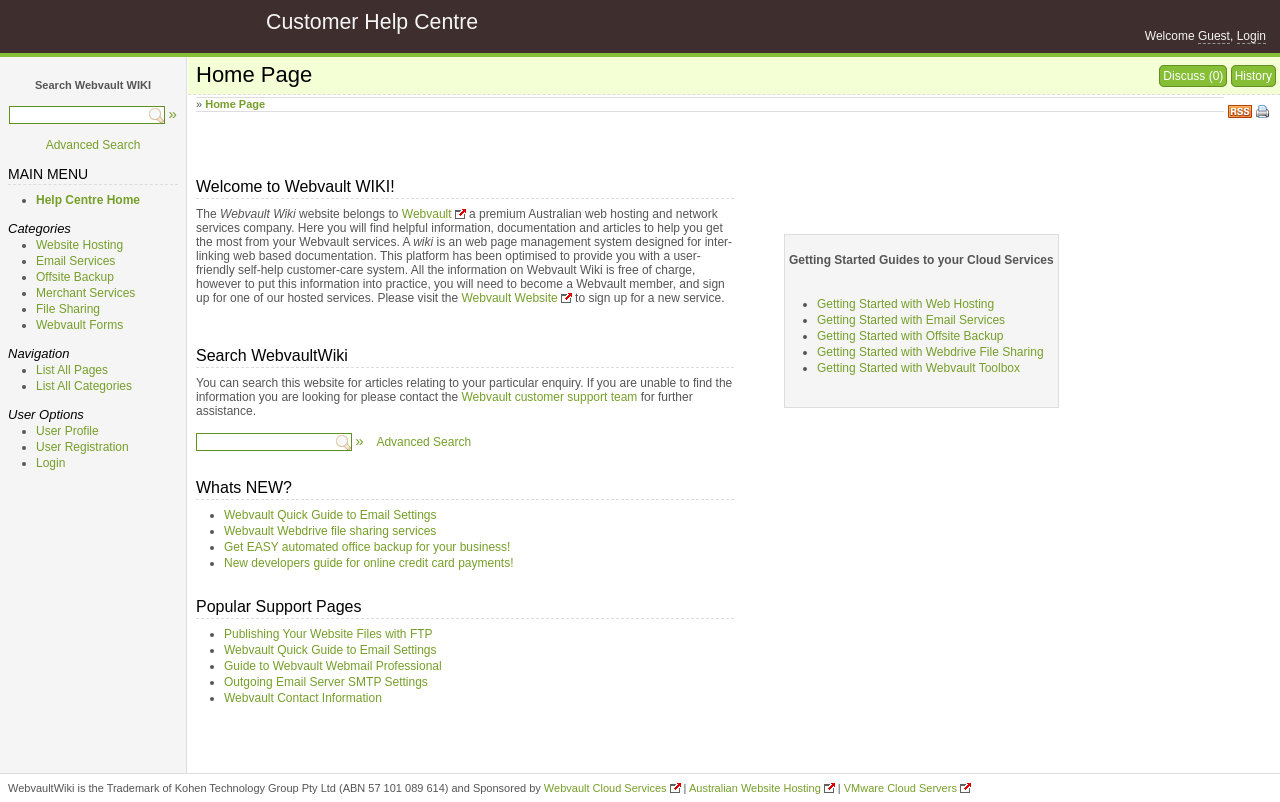  I want to click on Getting Started with Offsite Backup, so click(910, 336).